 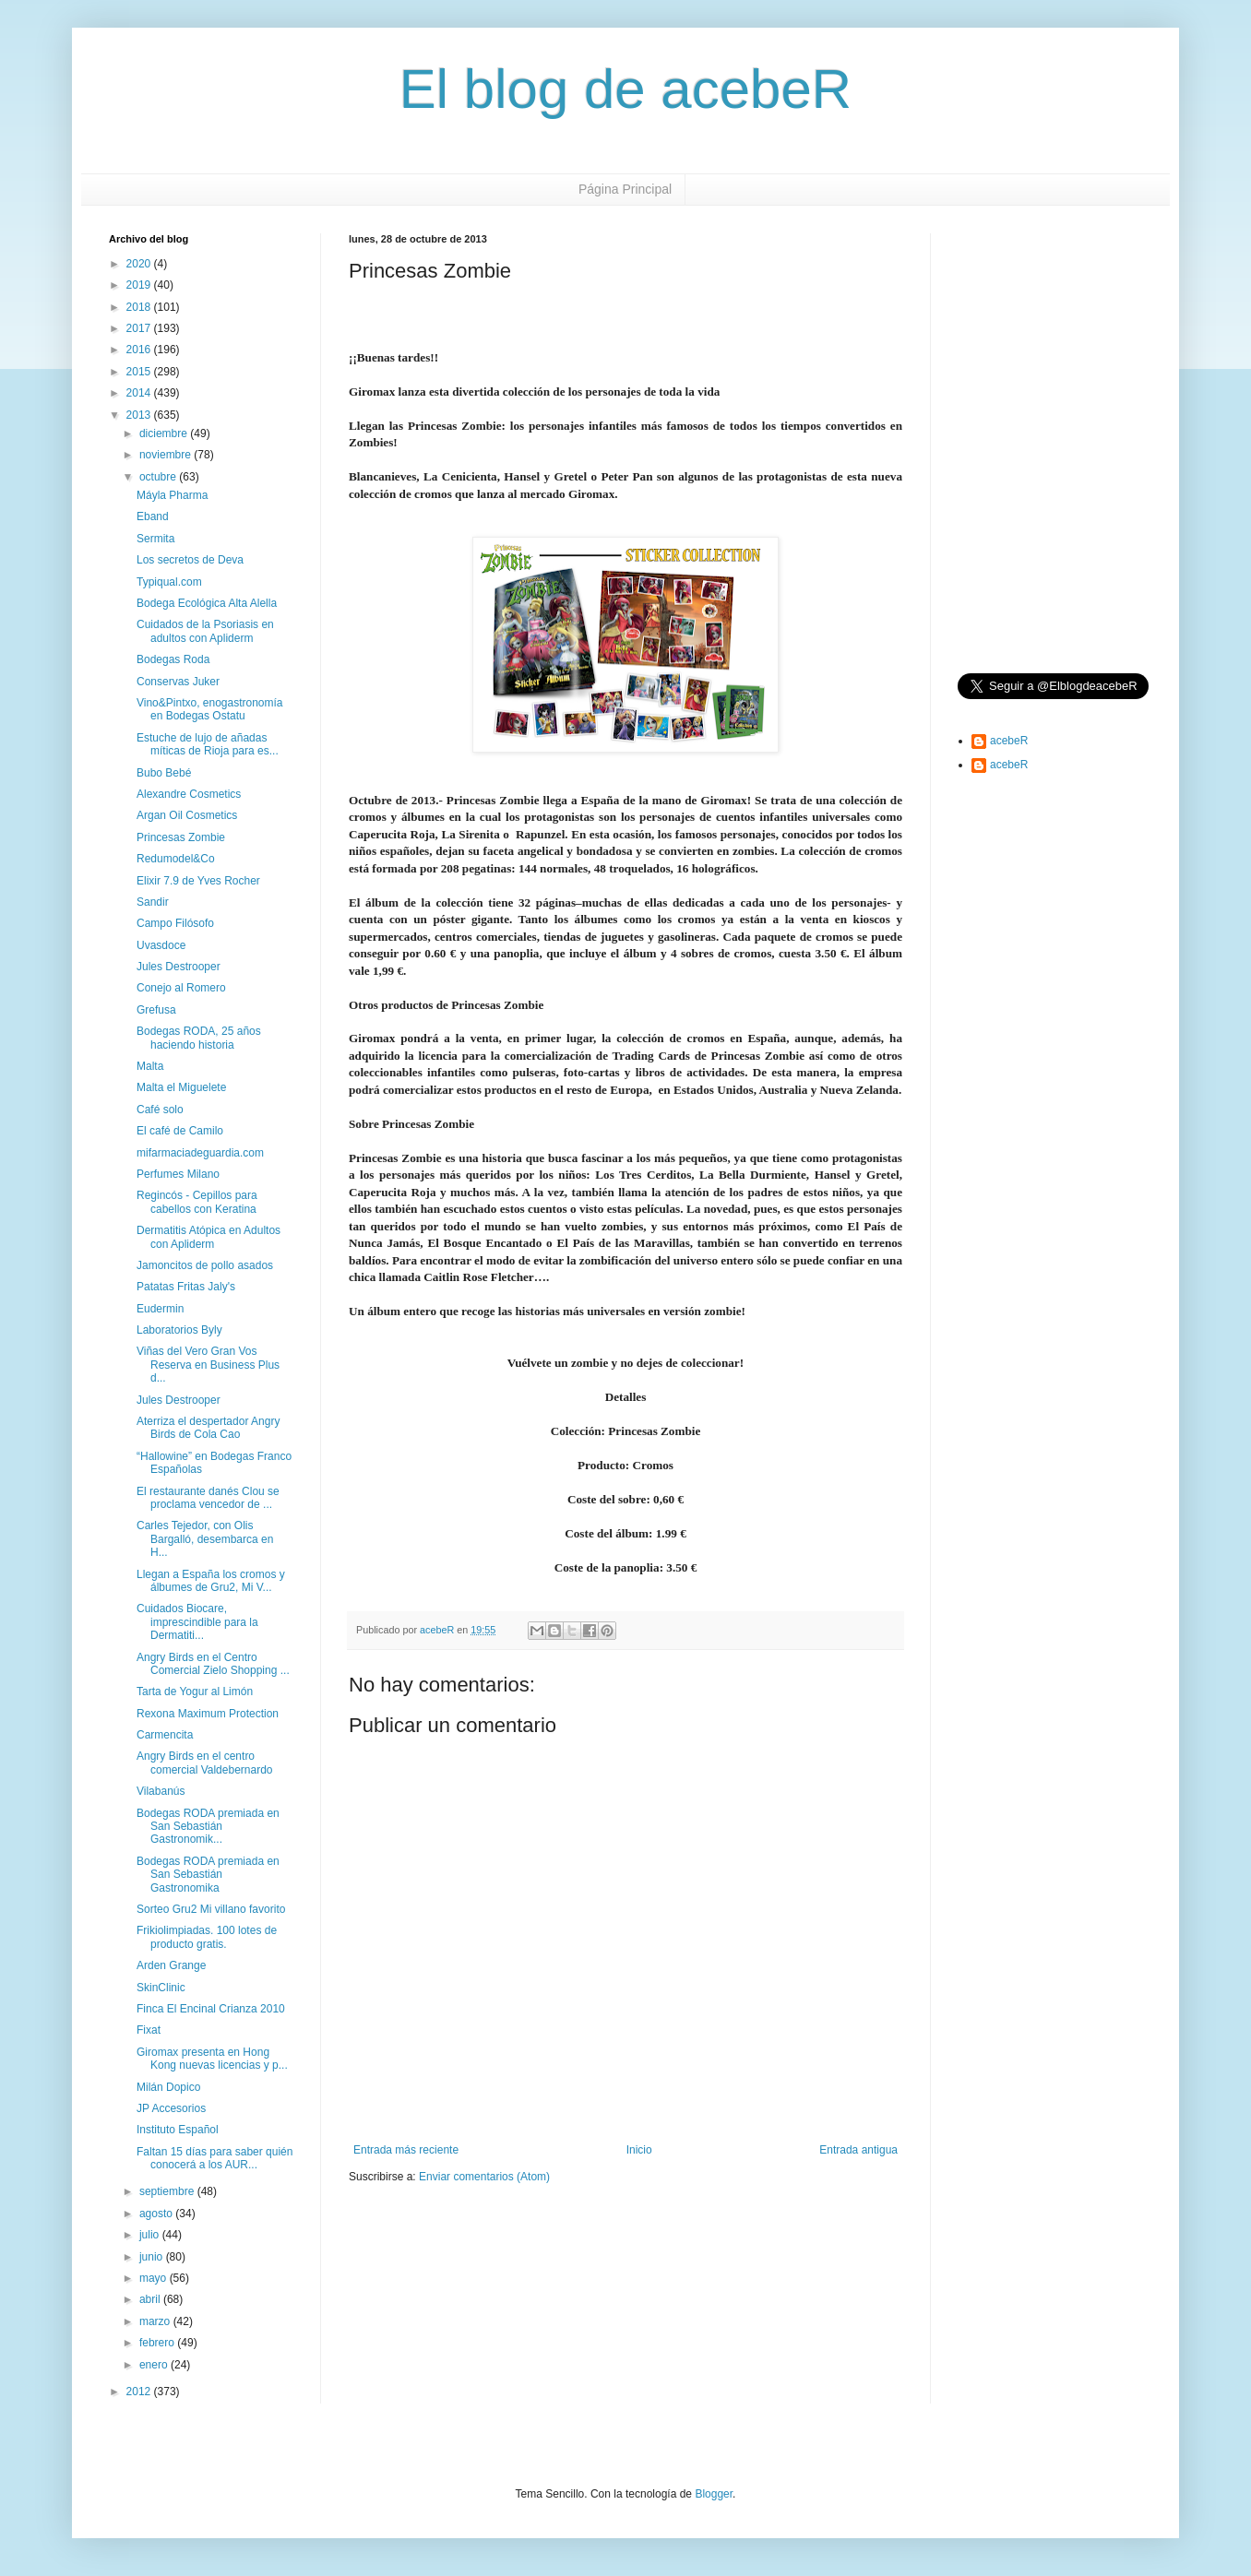 I want to click on Redumodel&Co, so click(x=176, y=858).